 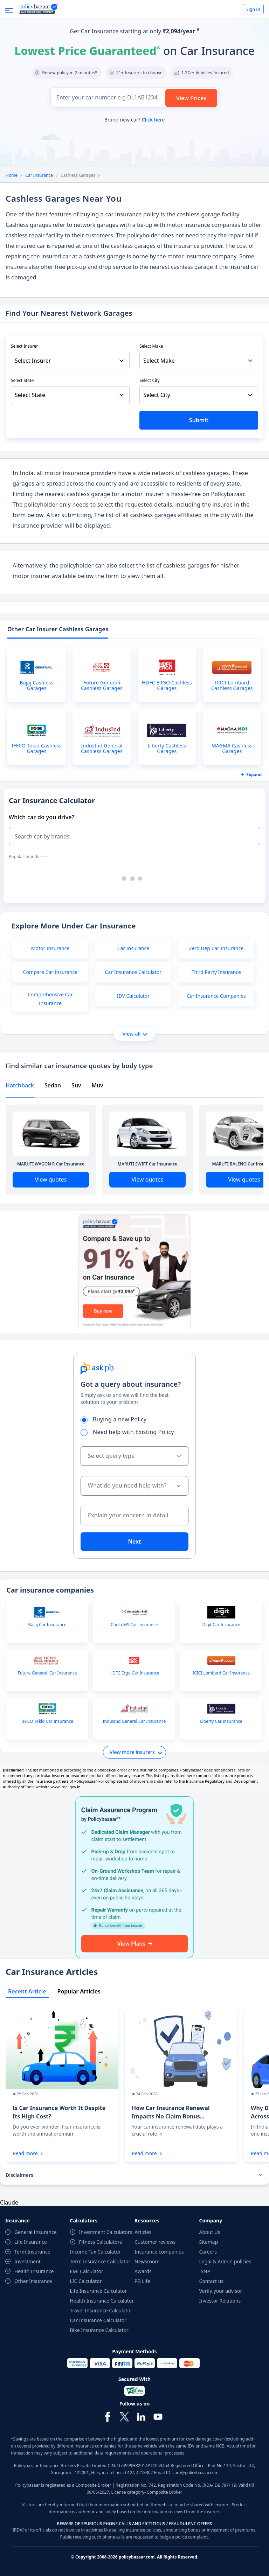 I want to click on Need help with Existing Policy, so click(x=130, y=1432).